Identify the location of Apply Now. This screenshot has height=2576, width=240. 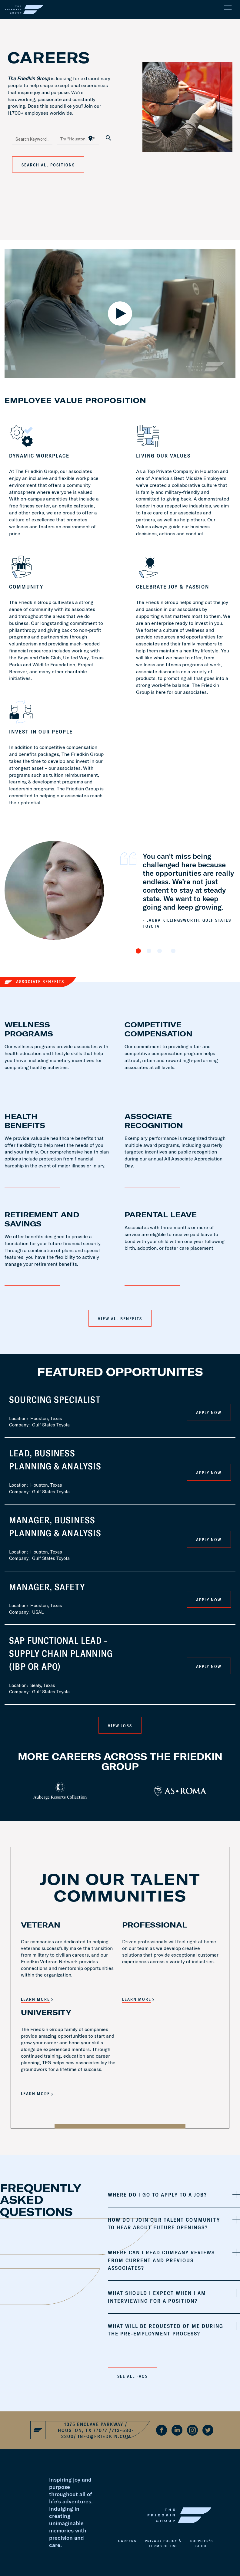
(209, 1412).